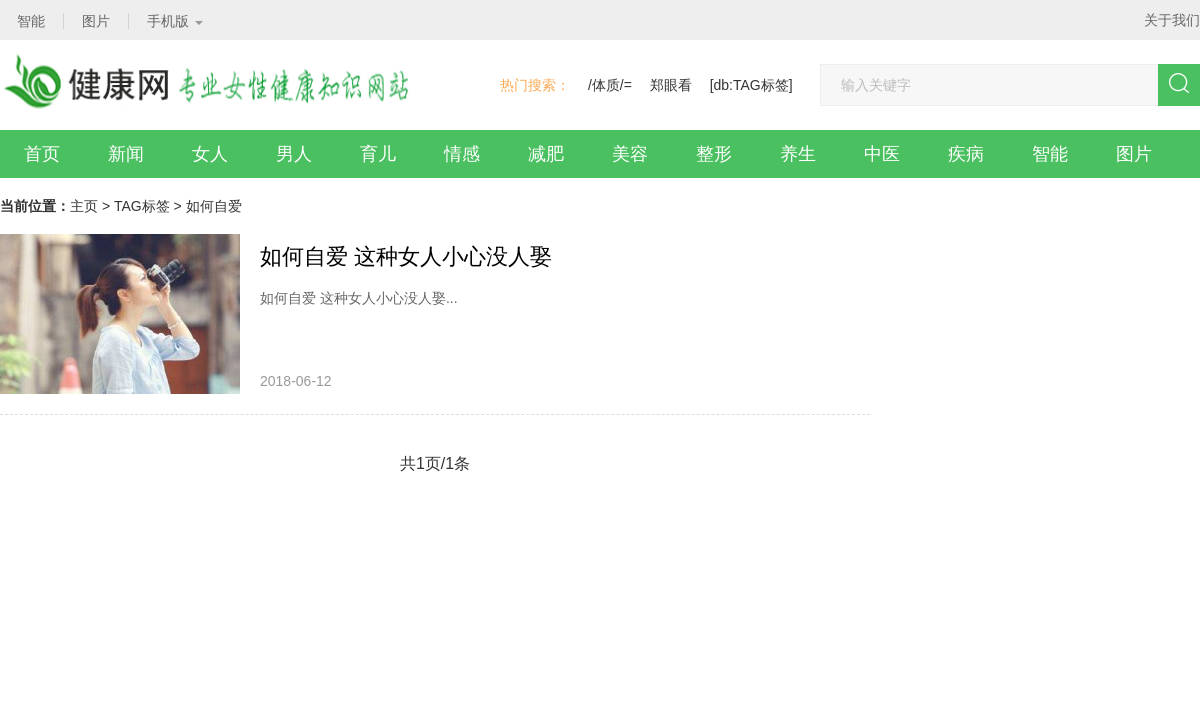 The height and width of the screenshot is (720, 1200). I want to click on 图片, so click(1134, 154).